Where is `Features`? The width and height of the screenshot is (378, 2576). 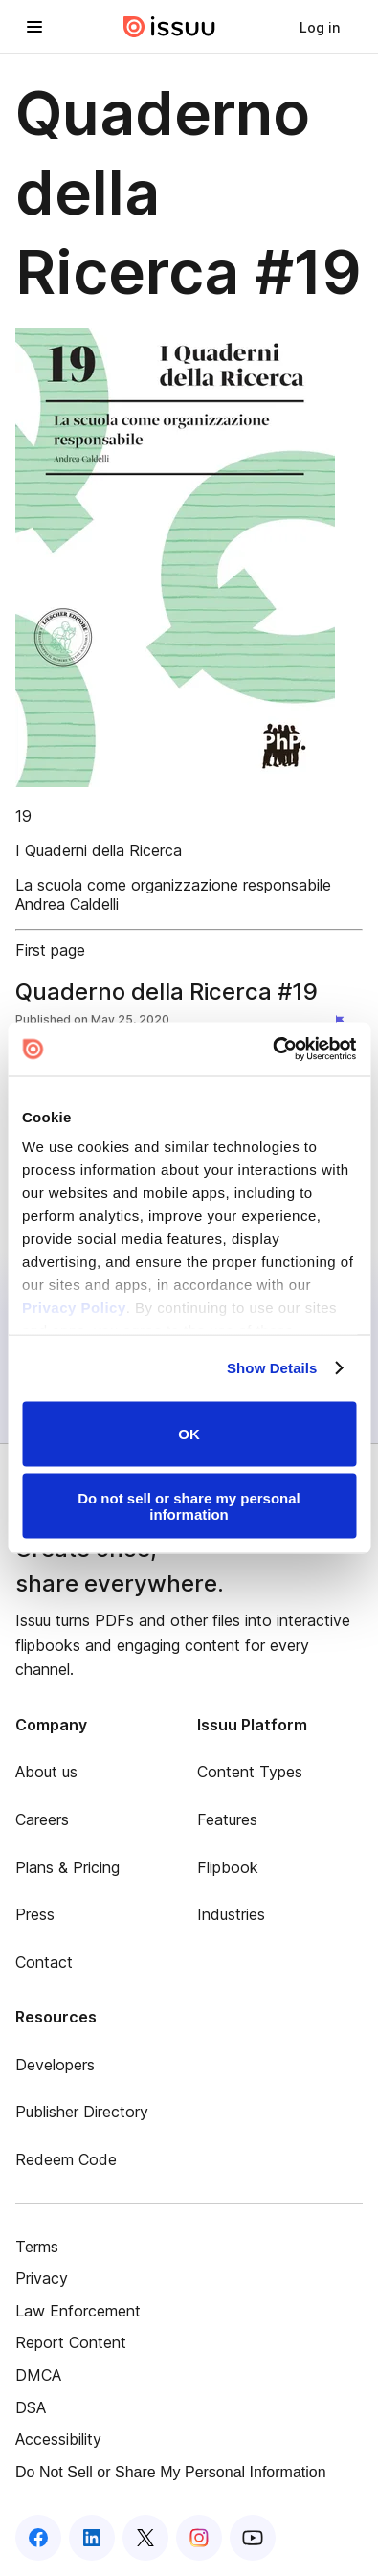 Features is located at coordinates (227, 1819).